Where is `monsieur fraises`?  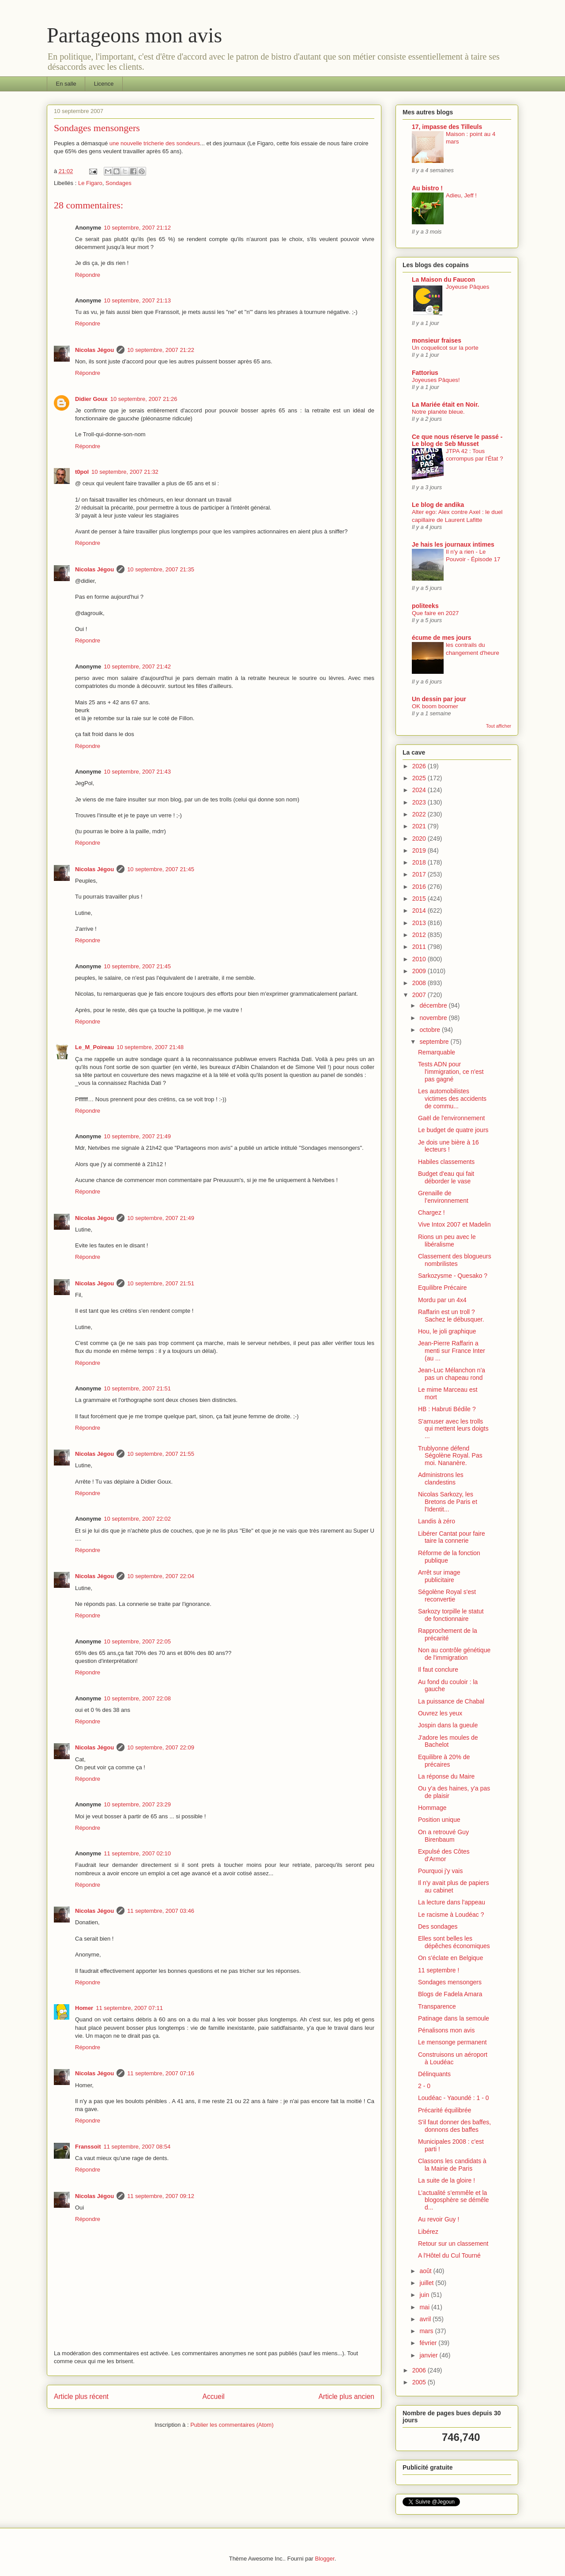 monsieur fraises is located at coordinates (436, 340).